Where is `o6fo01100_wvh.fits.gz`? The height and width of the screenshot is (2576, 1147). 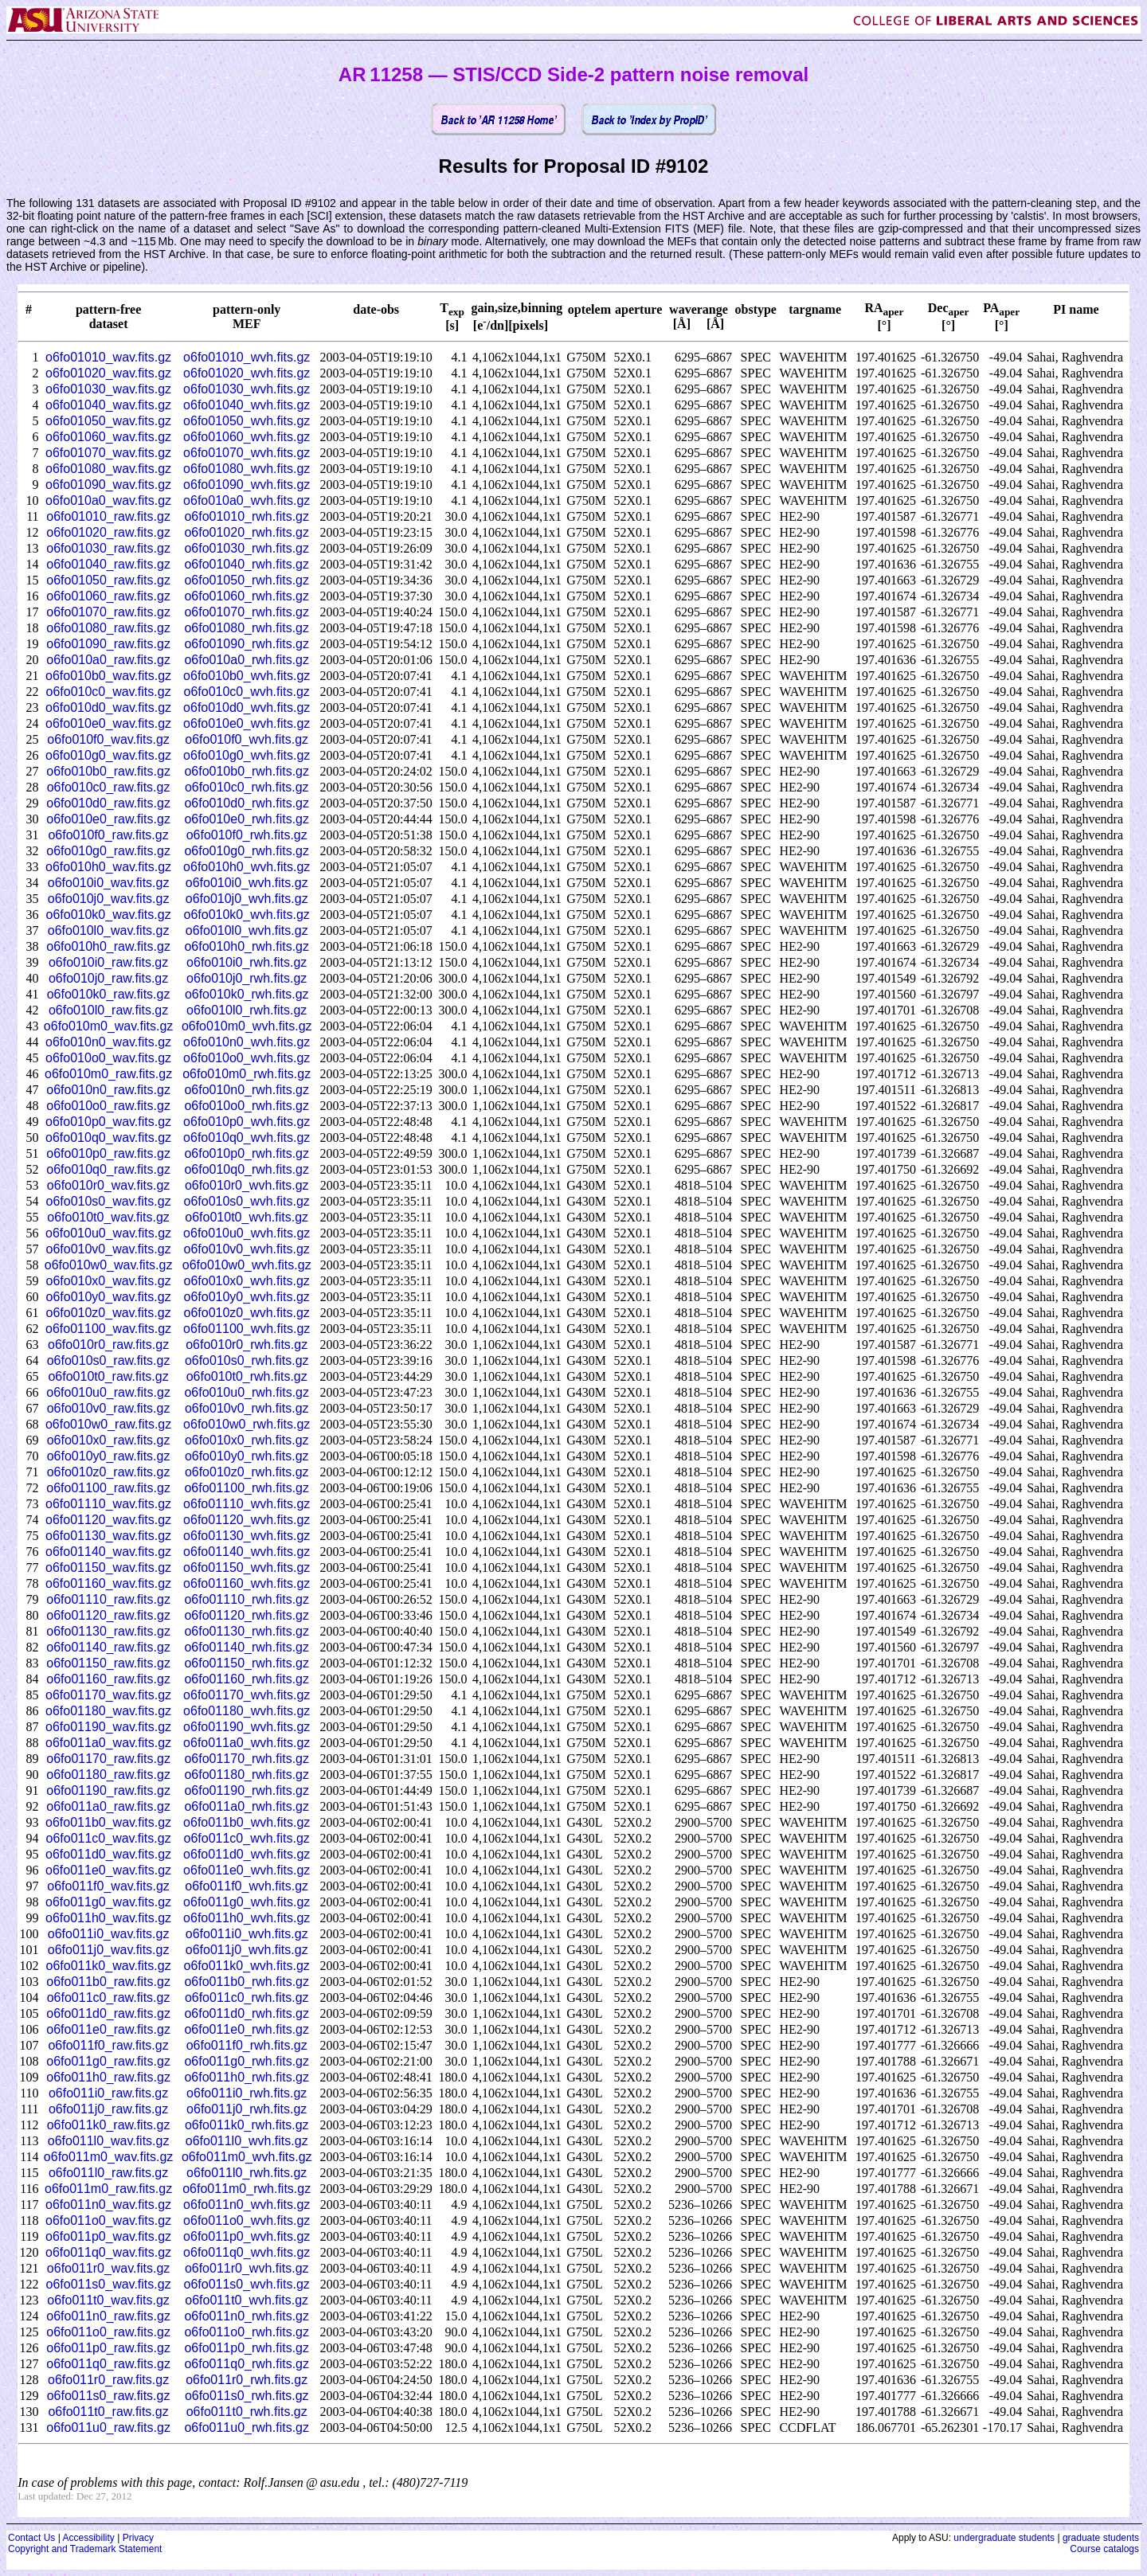 o6fo01100_wvh.fits.gz is located at coordinates (246, 1328).